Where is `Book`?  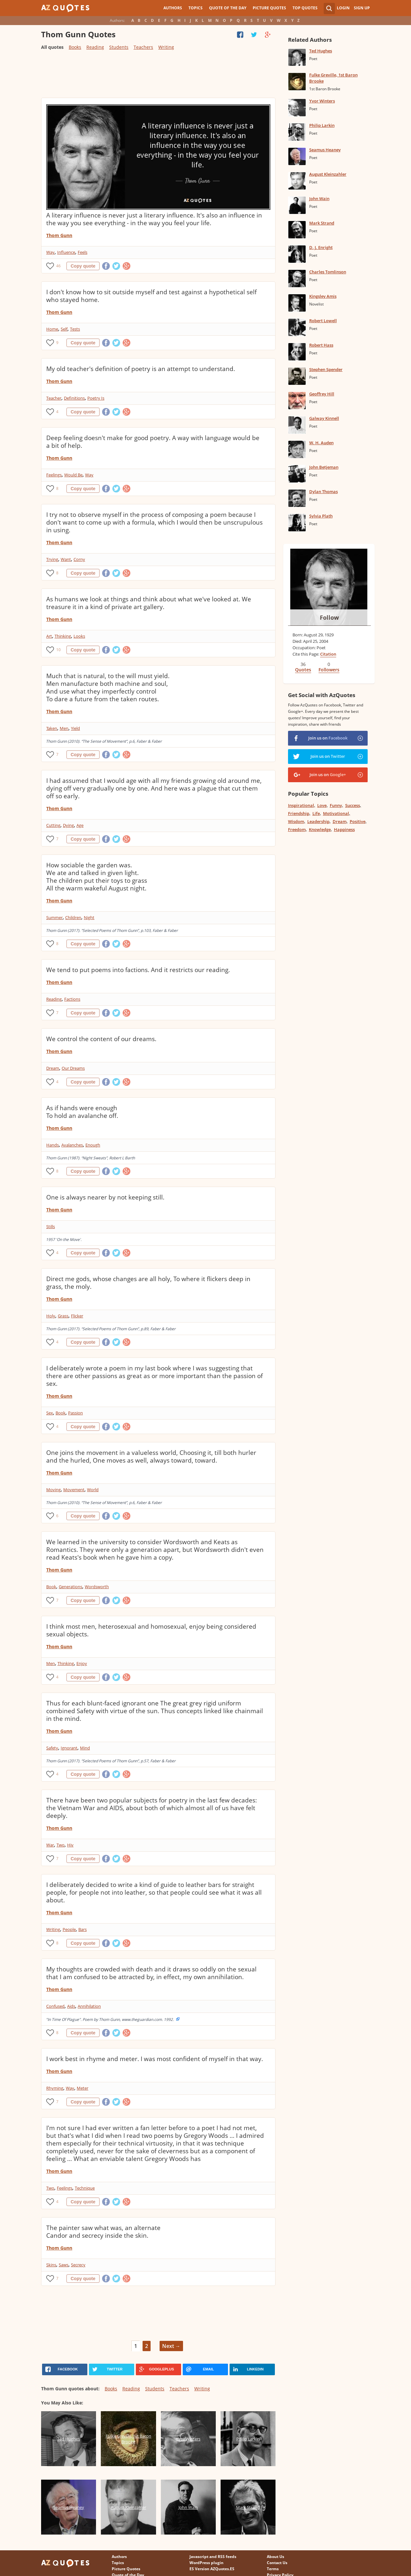
Book is located at coordinates (61, 1413).